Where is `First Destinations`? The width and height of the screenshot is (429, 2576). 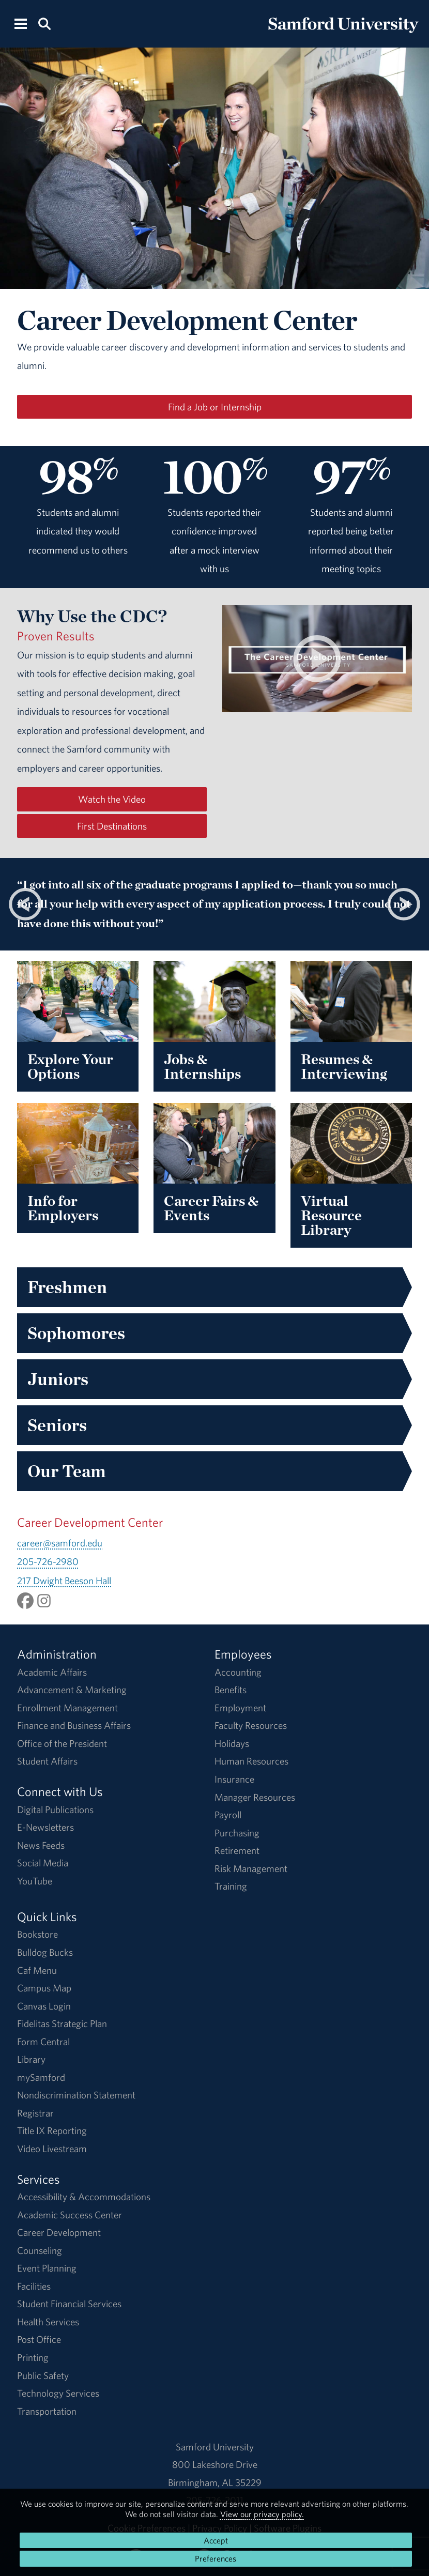 First Destinations is located at coordinates (112, 826).